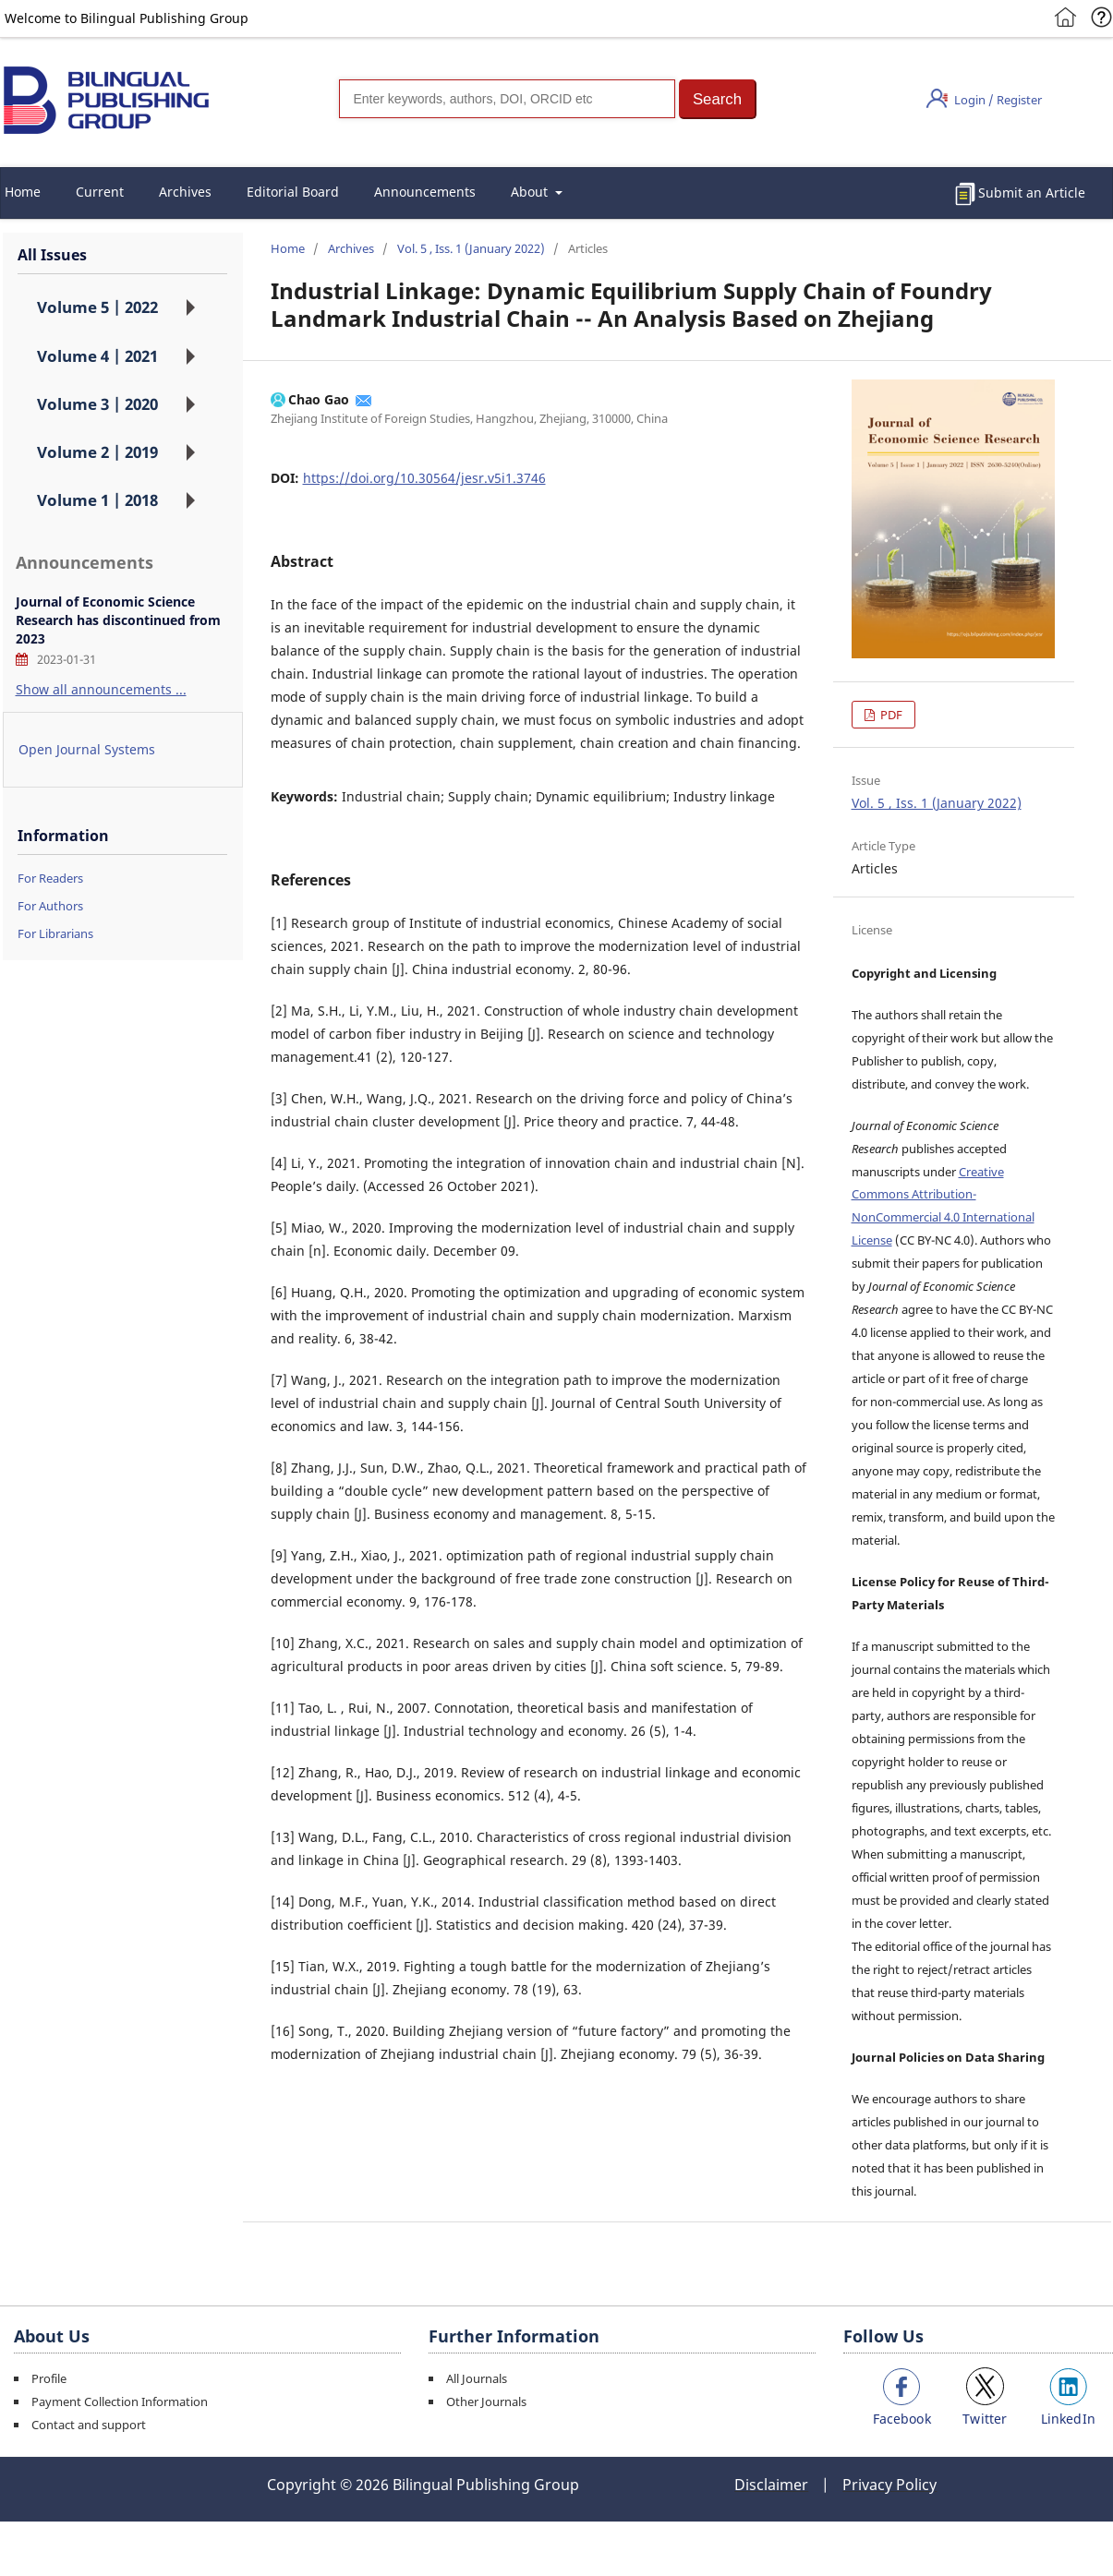 The height and width of the screenshot is (2576, 1113). Describe the element at coordinates (119, 2401) in the screenshot. I see `Payment Collection Information` at that location.